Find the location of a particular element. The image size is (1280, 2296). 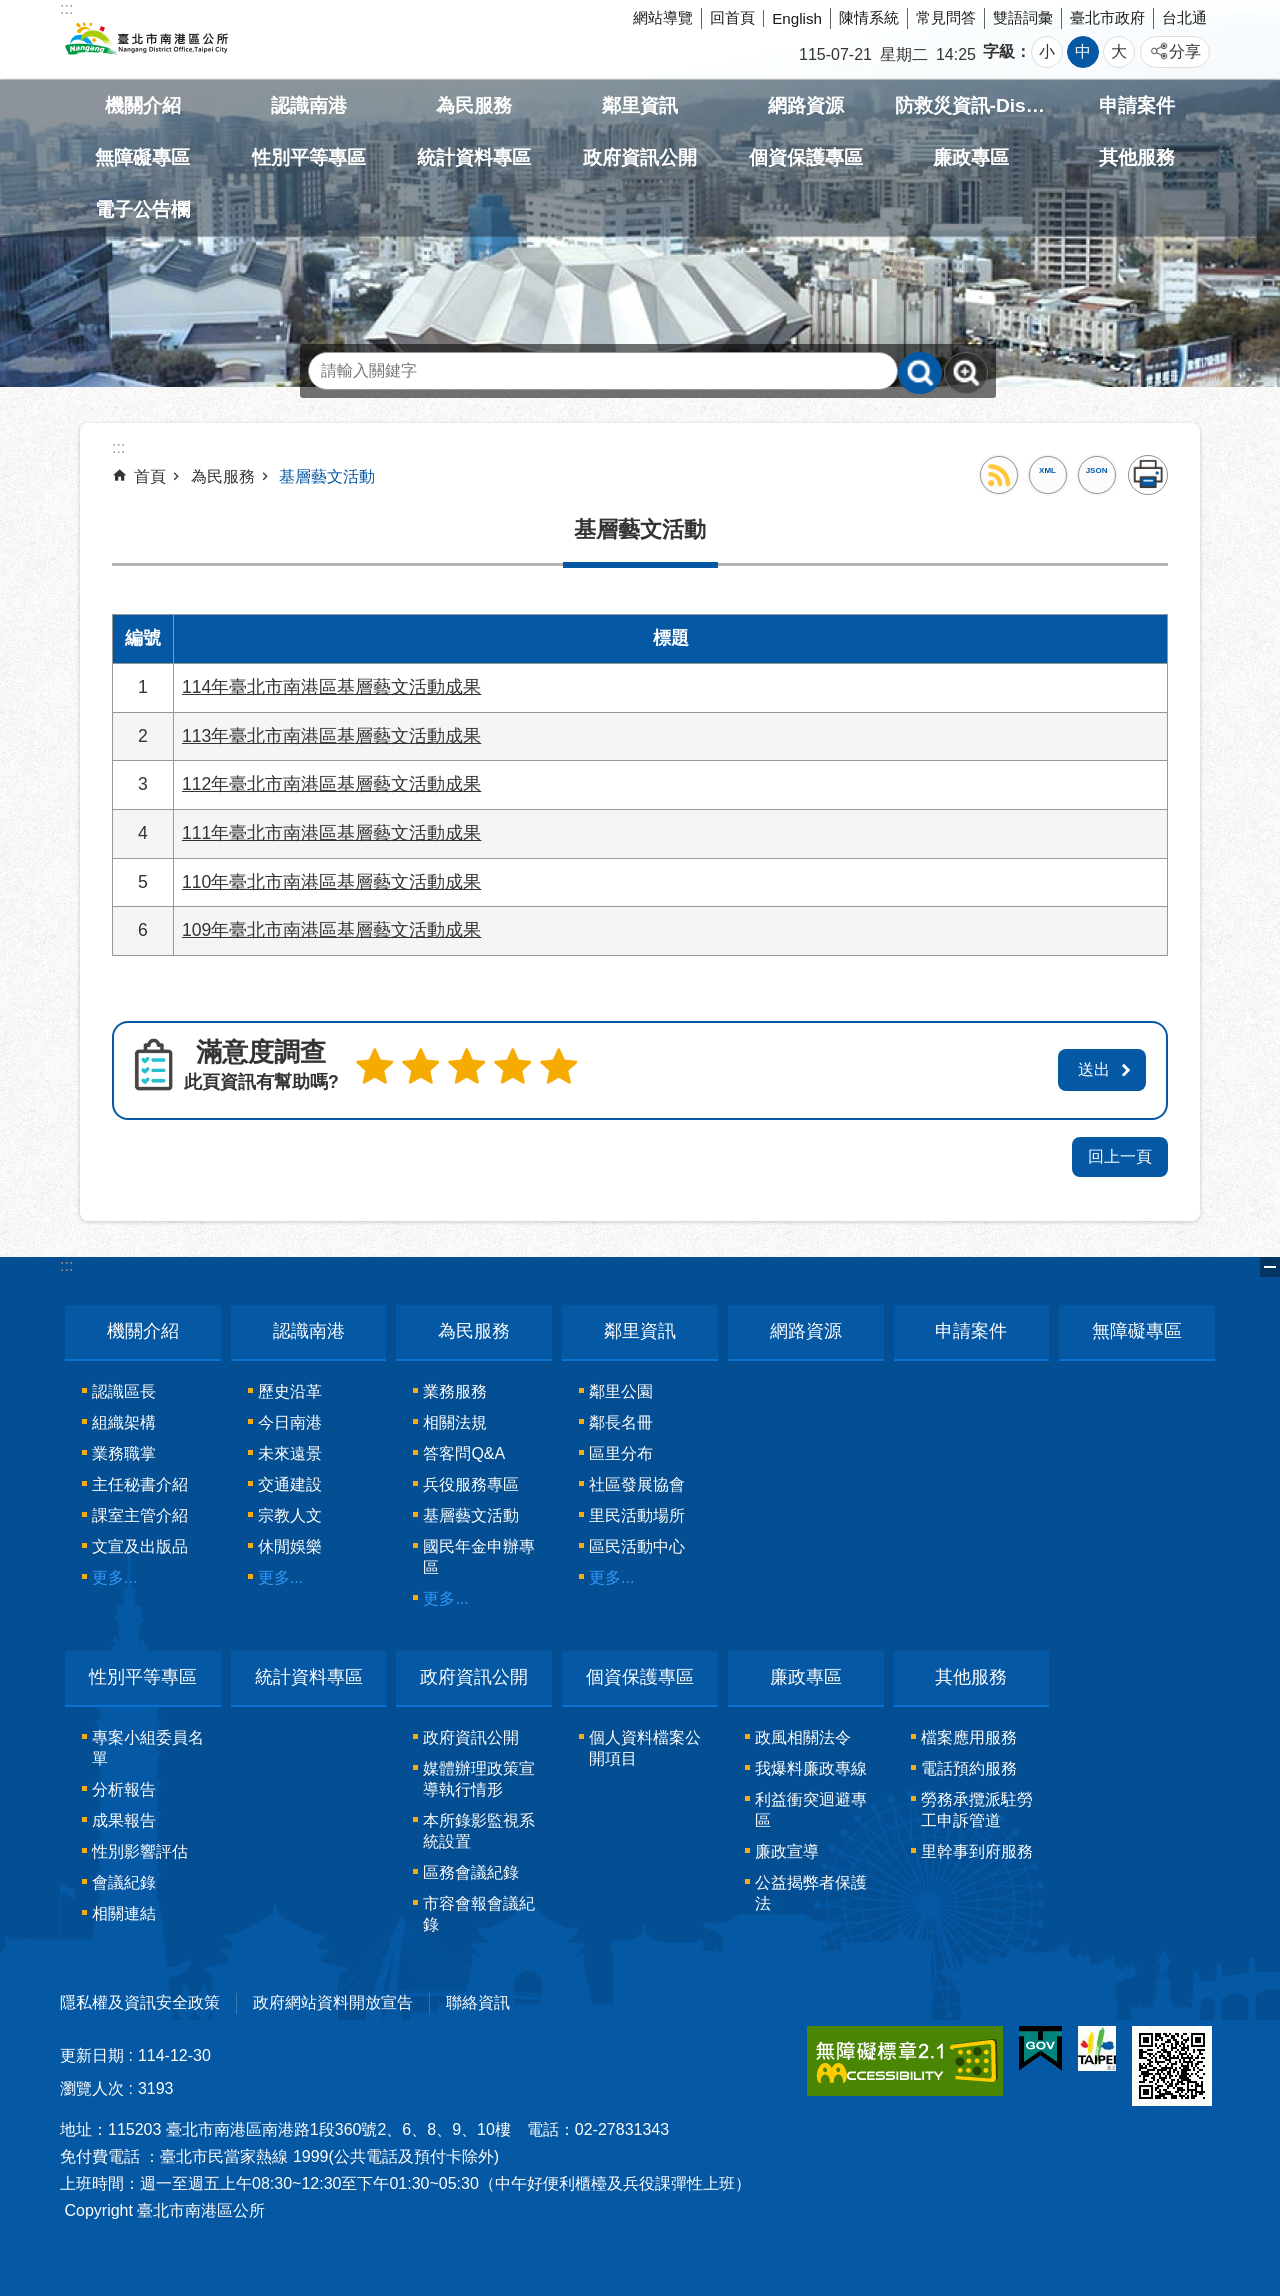

認識區長 is located at coordinates (124, 1388).